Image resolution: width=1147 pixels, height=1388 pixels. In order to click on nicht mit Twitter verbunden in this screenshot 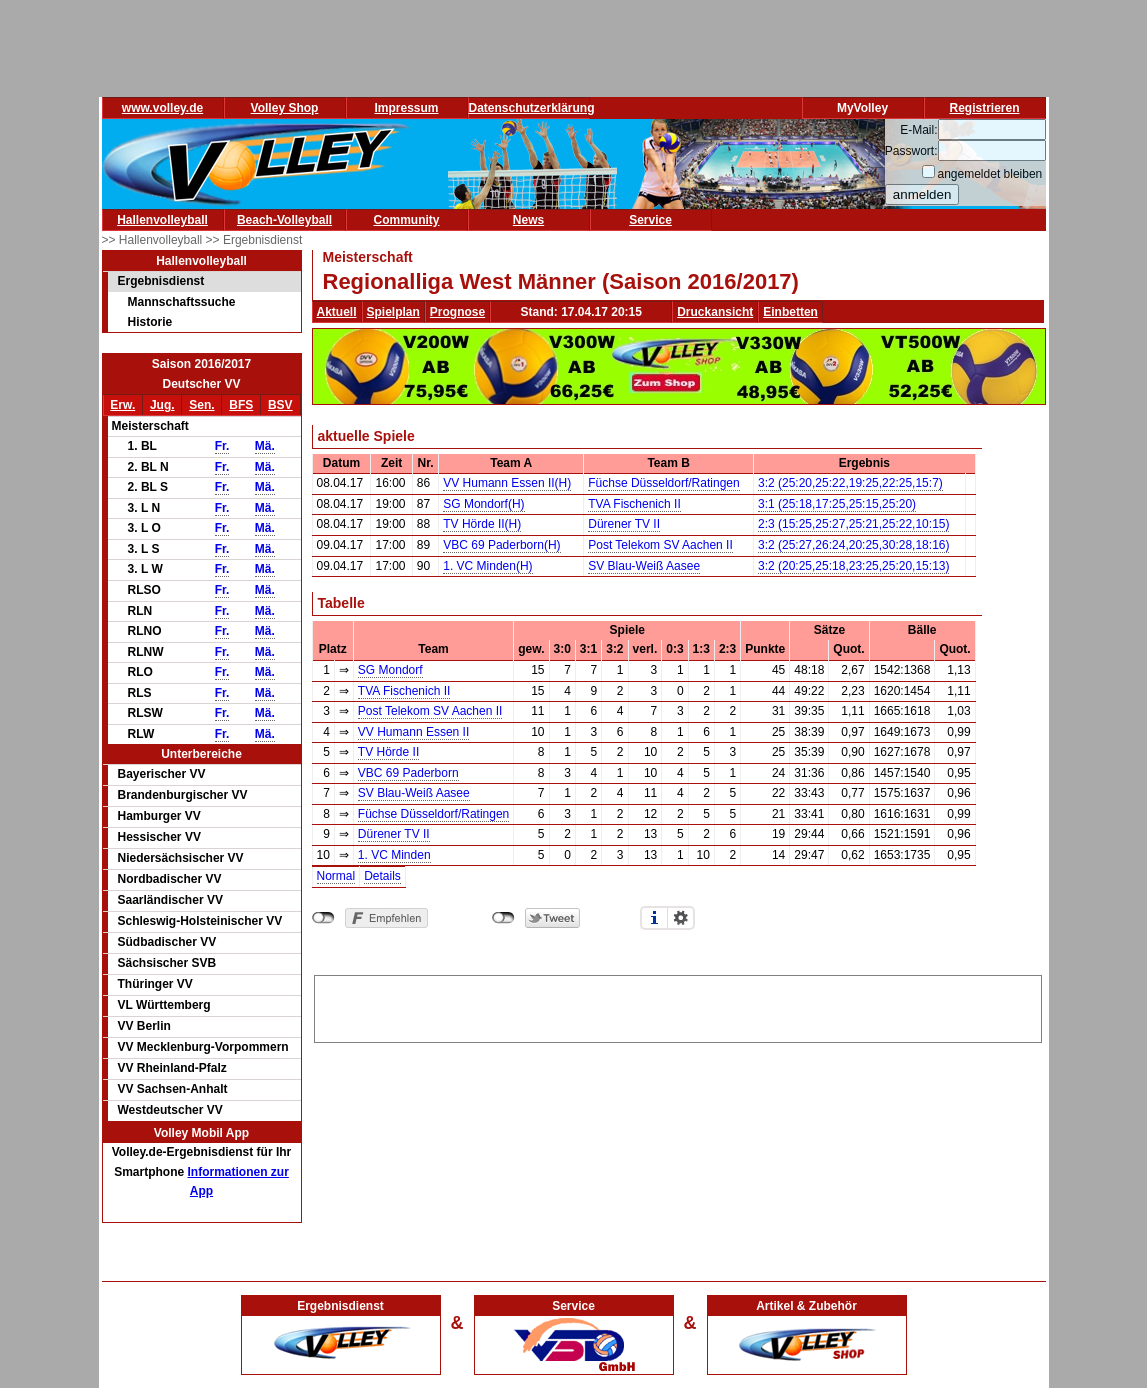, I will do `click(503, 918)`.